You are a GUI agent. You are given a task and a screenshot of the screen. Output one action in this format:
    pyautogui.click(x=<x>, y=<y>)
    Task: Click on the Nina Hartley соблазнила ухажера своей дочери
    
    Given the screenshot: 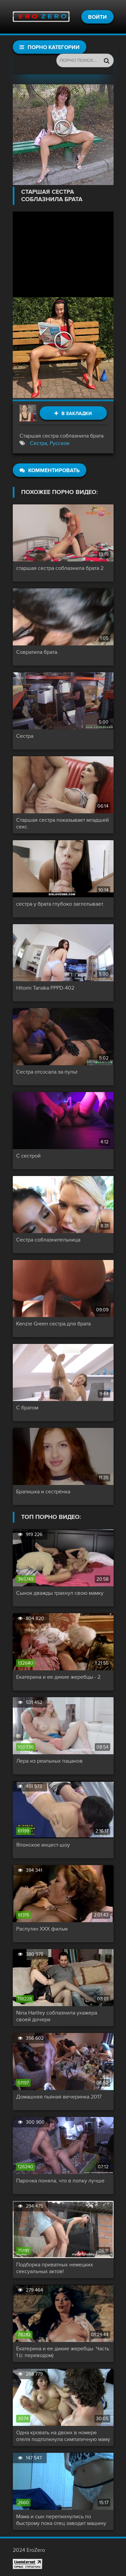 What is the action you would take?
    pyautogui.click(x=56, y=2016)
    